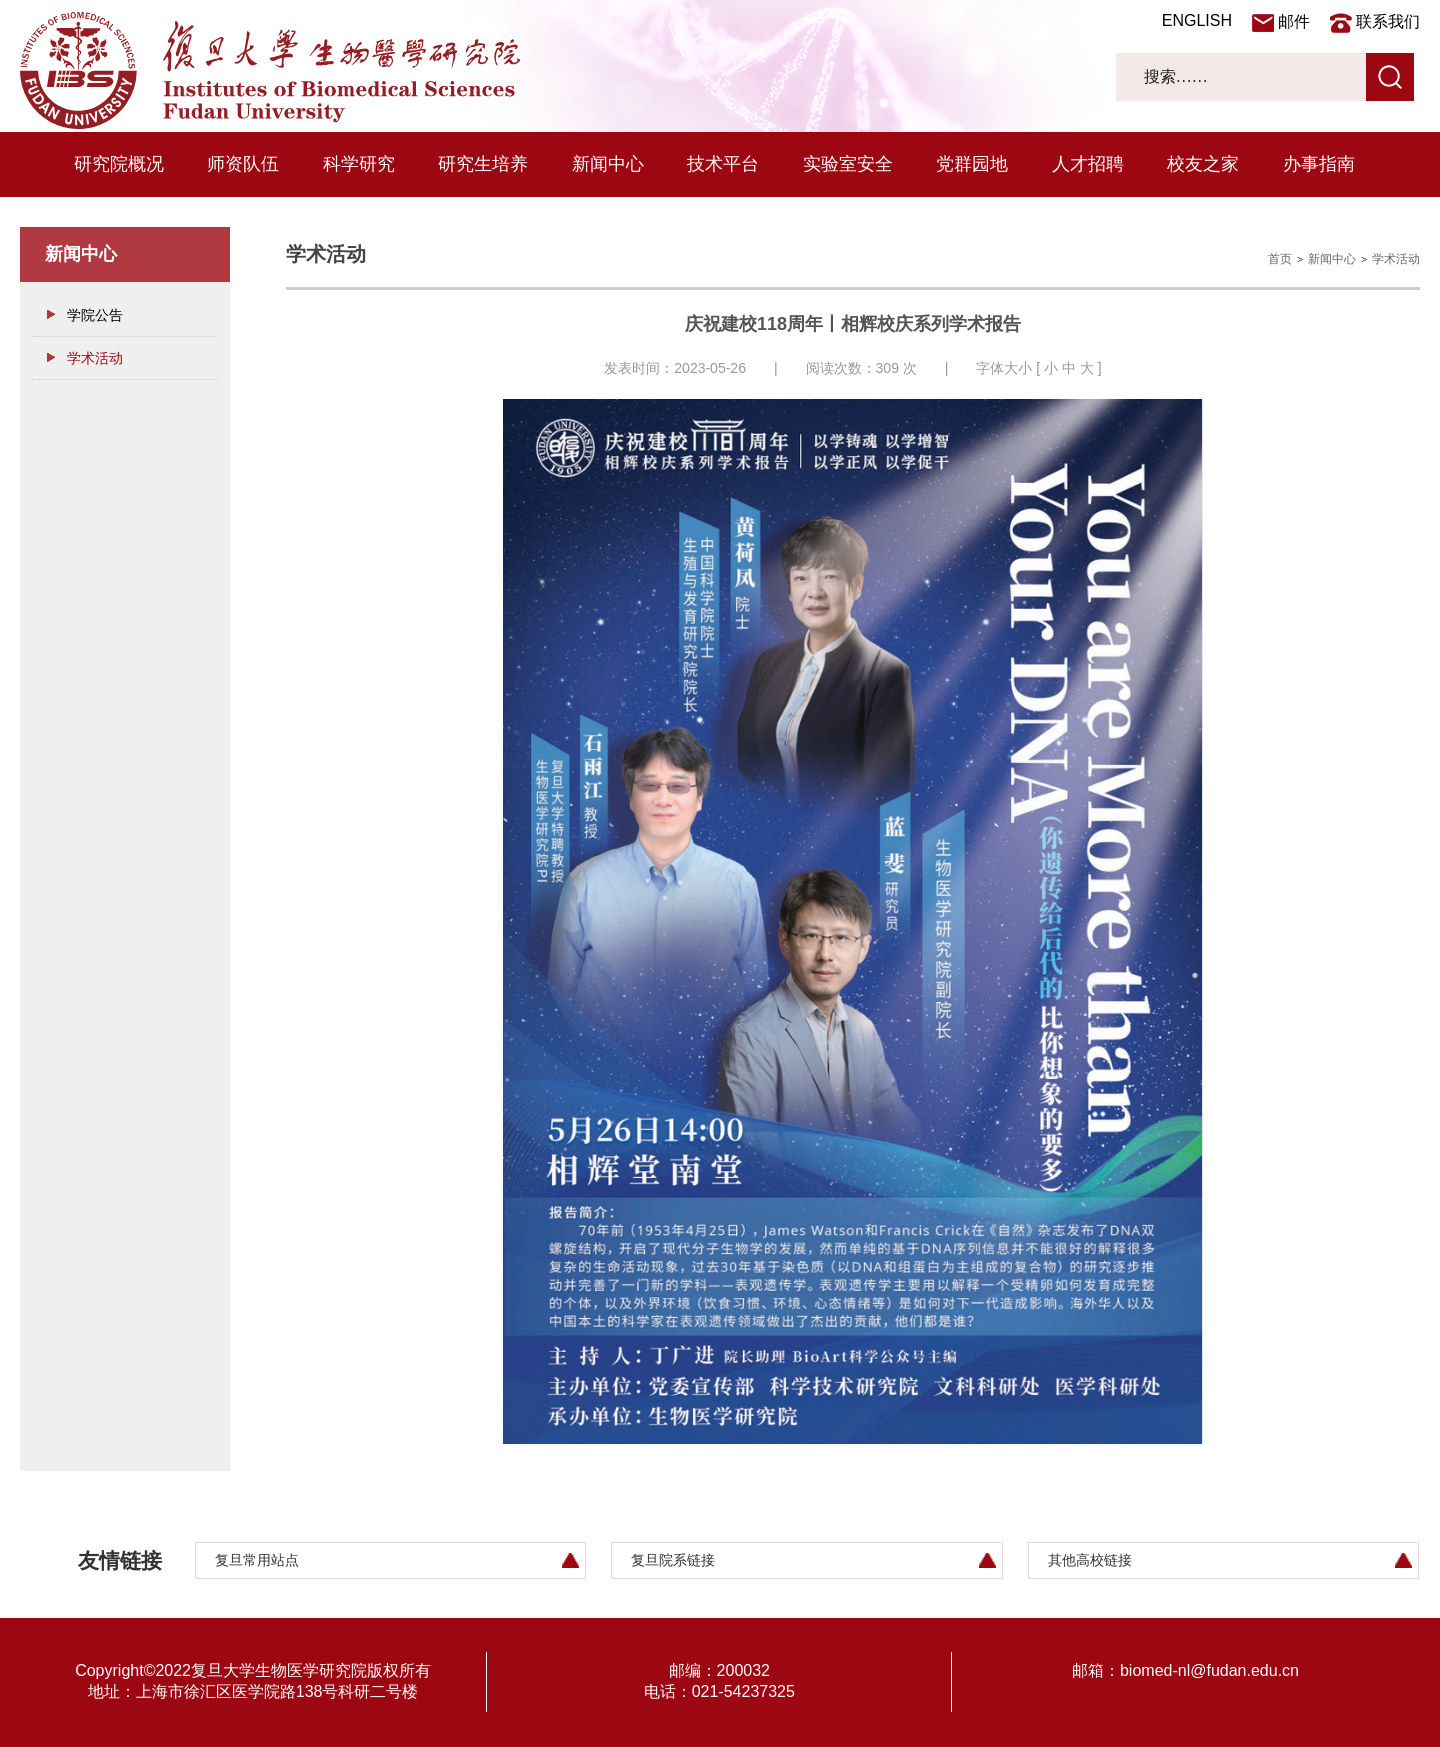  I want to click on ENGLISH, so click(1197, 20).